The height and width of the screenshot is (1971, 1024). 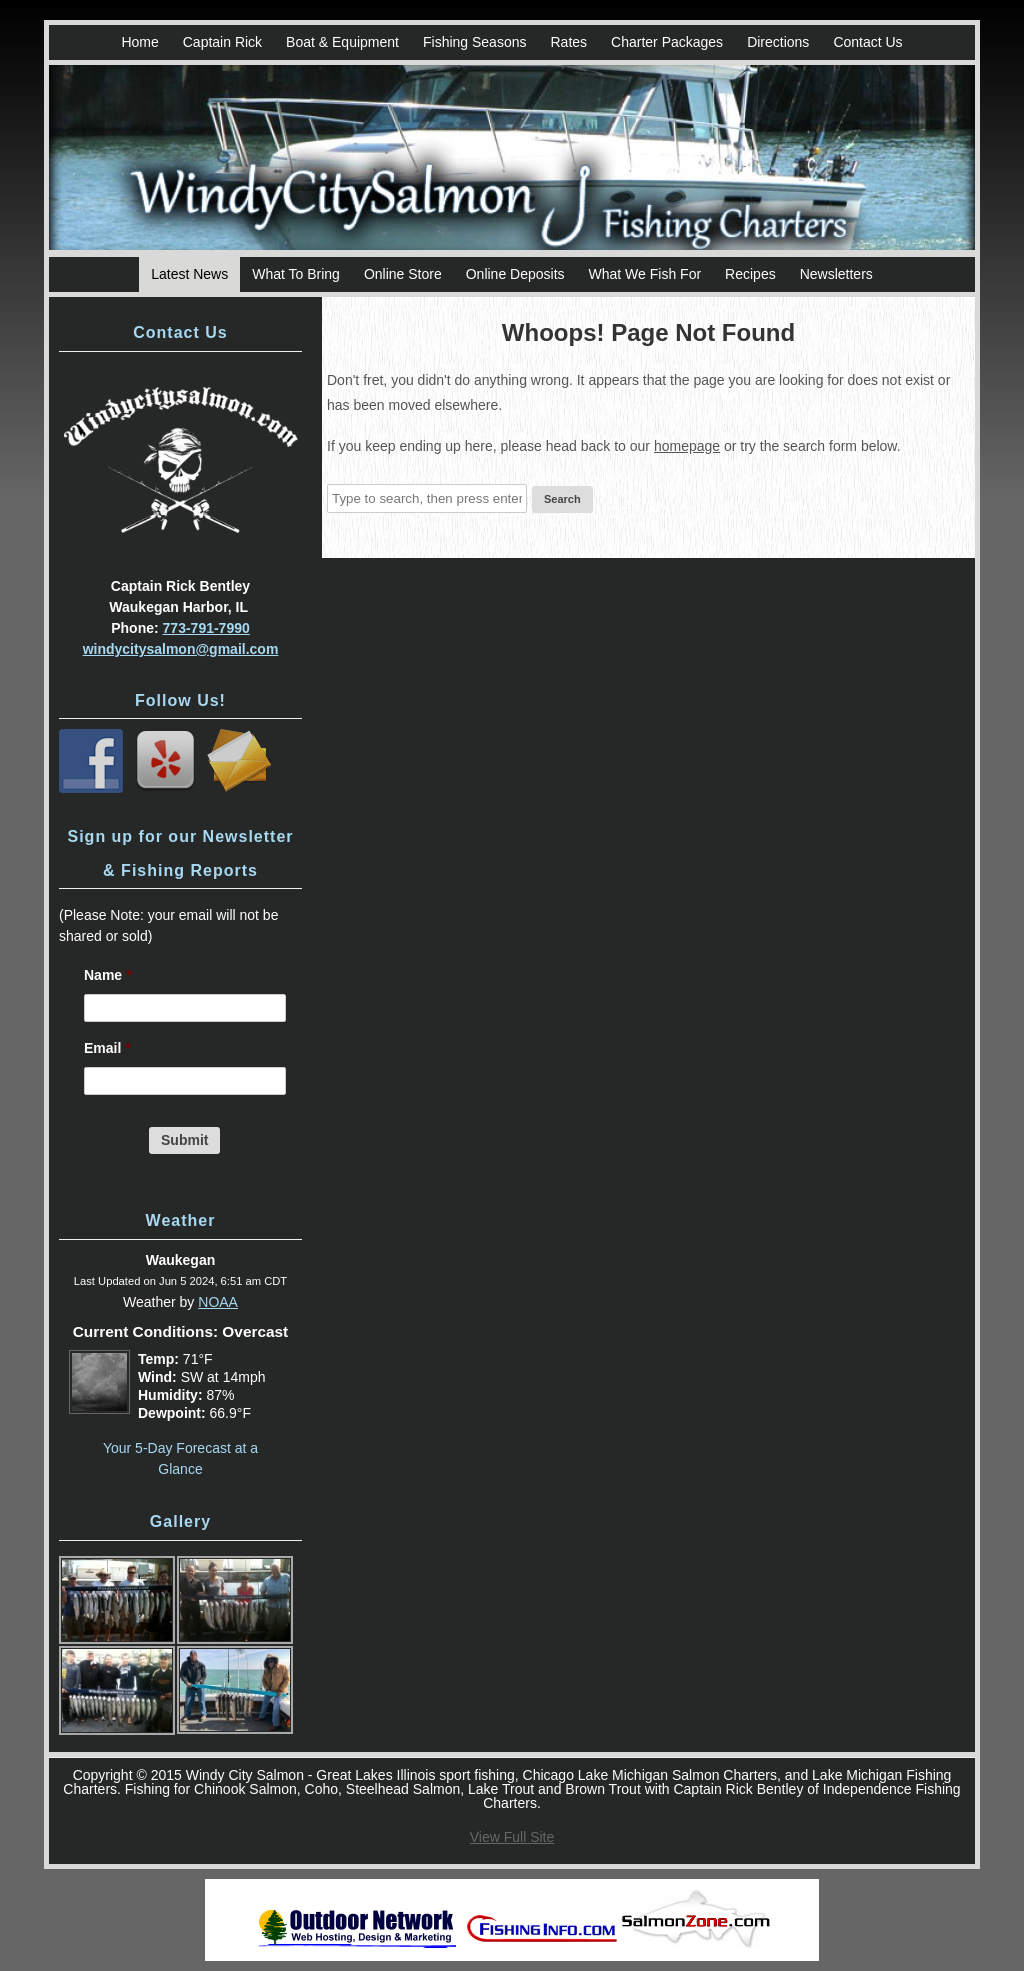 What do you see at coordinates (218, 1302) in the screenshot?
I see `NOAA` at bounding box center [218, 1302].